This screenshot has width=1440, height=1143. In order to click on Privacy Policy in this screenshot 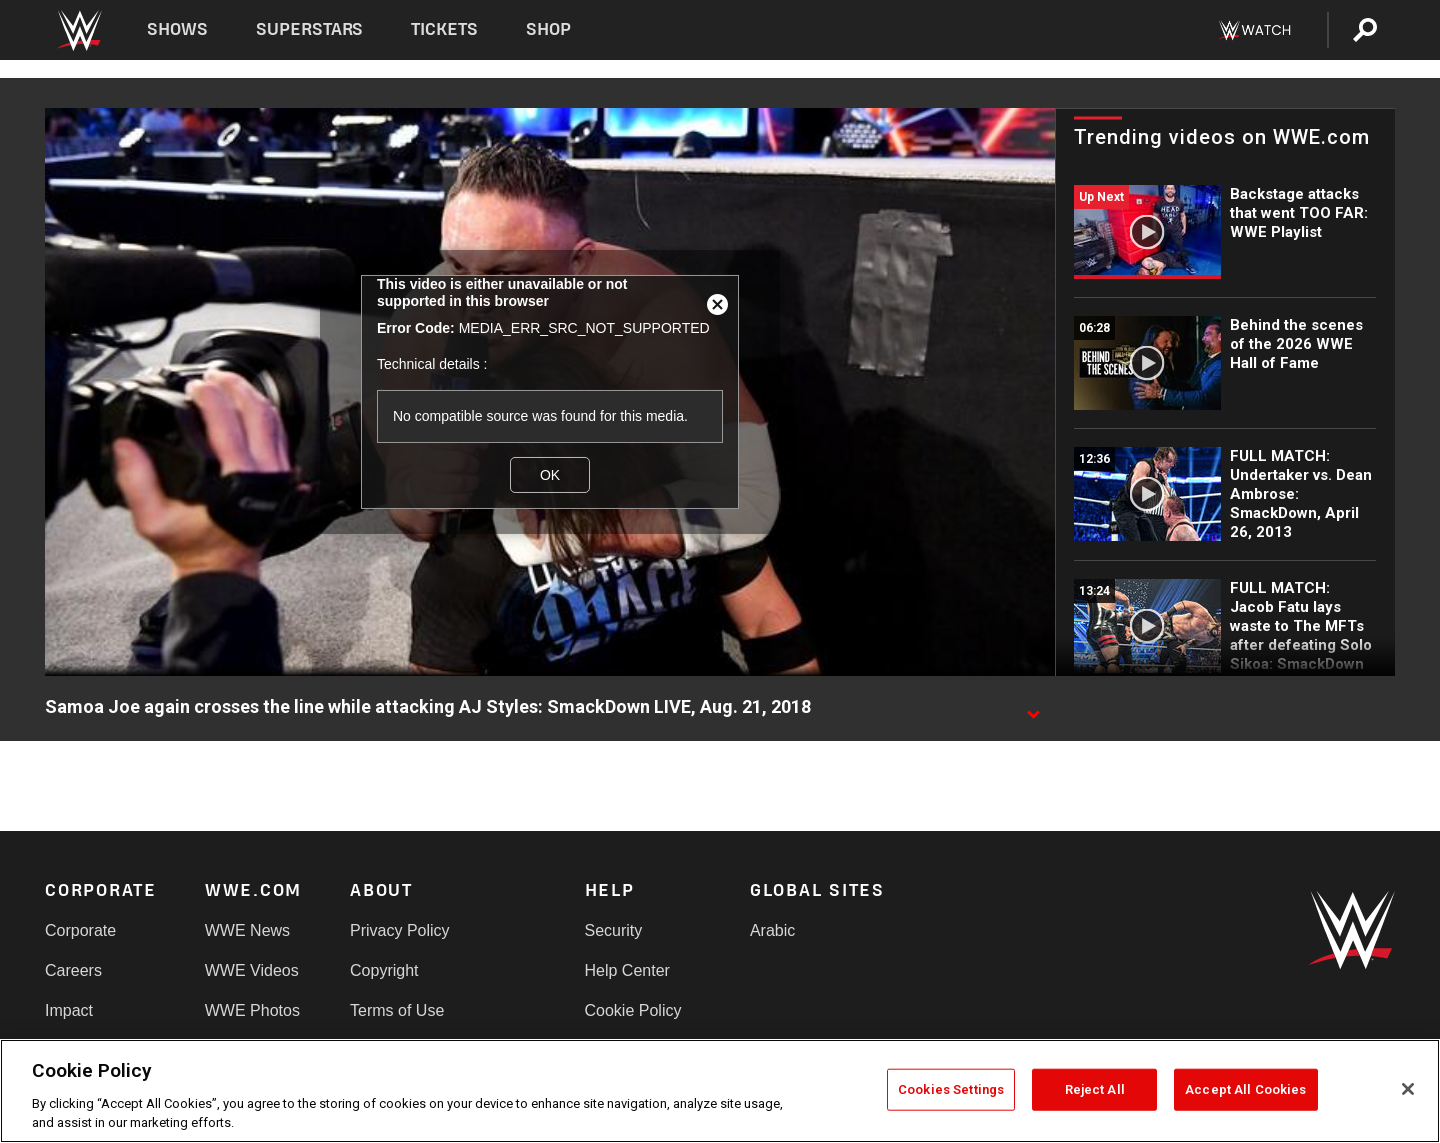, I will do `click(400, 930)`.